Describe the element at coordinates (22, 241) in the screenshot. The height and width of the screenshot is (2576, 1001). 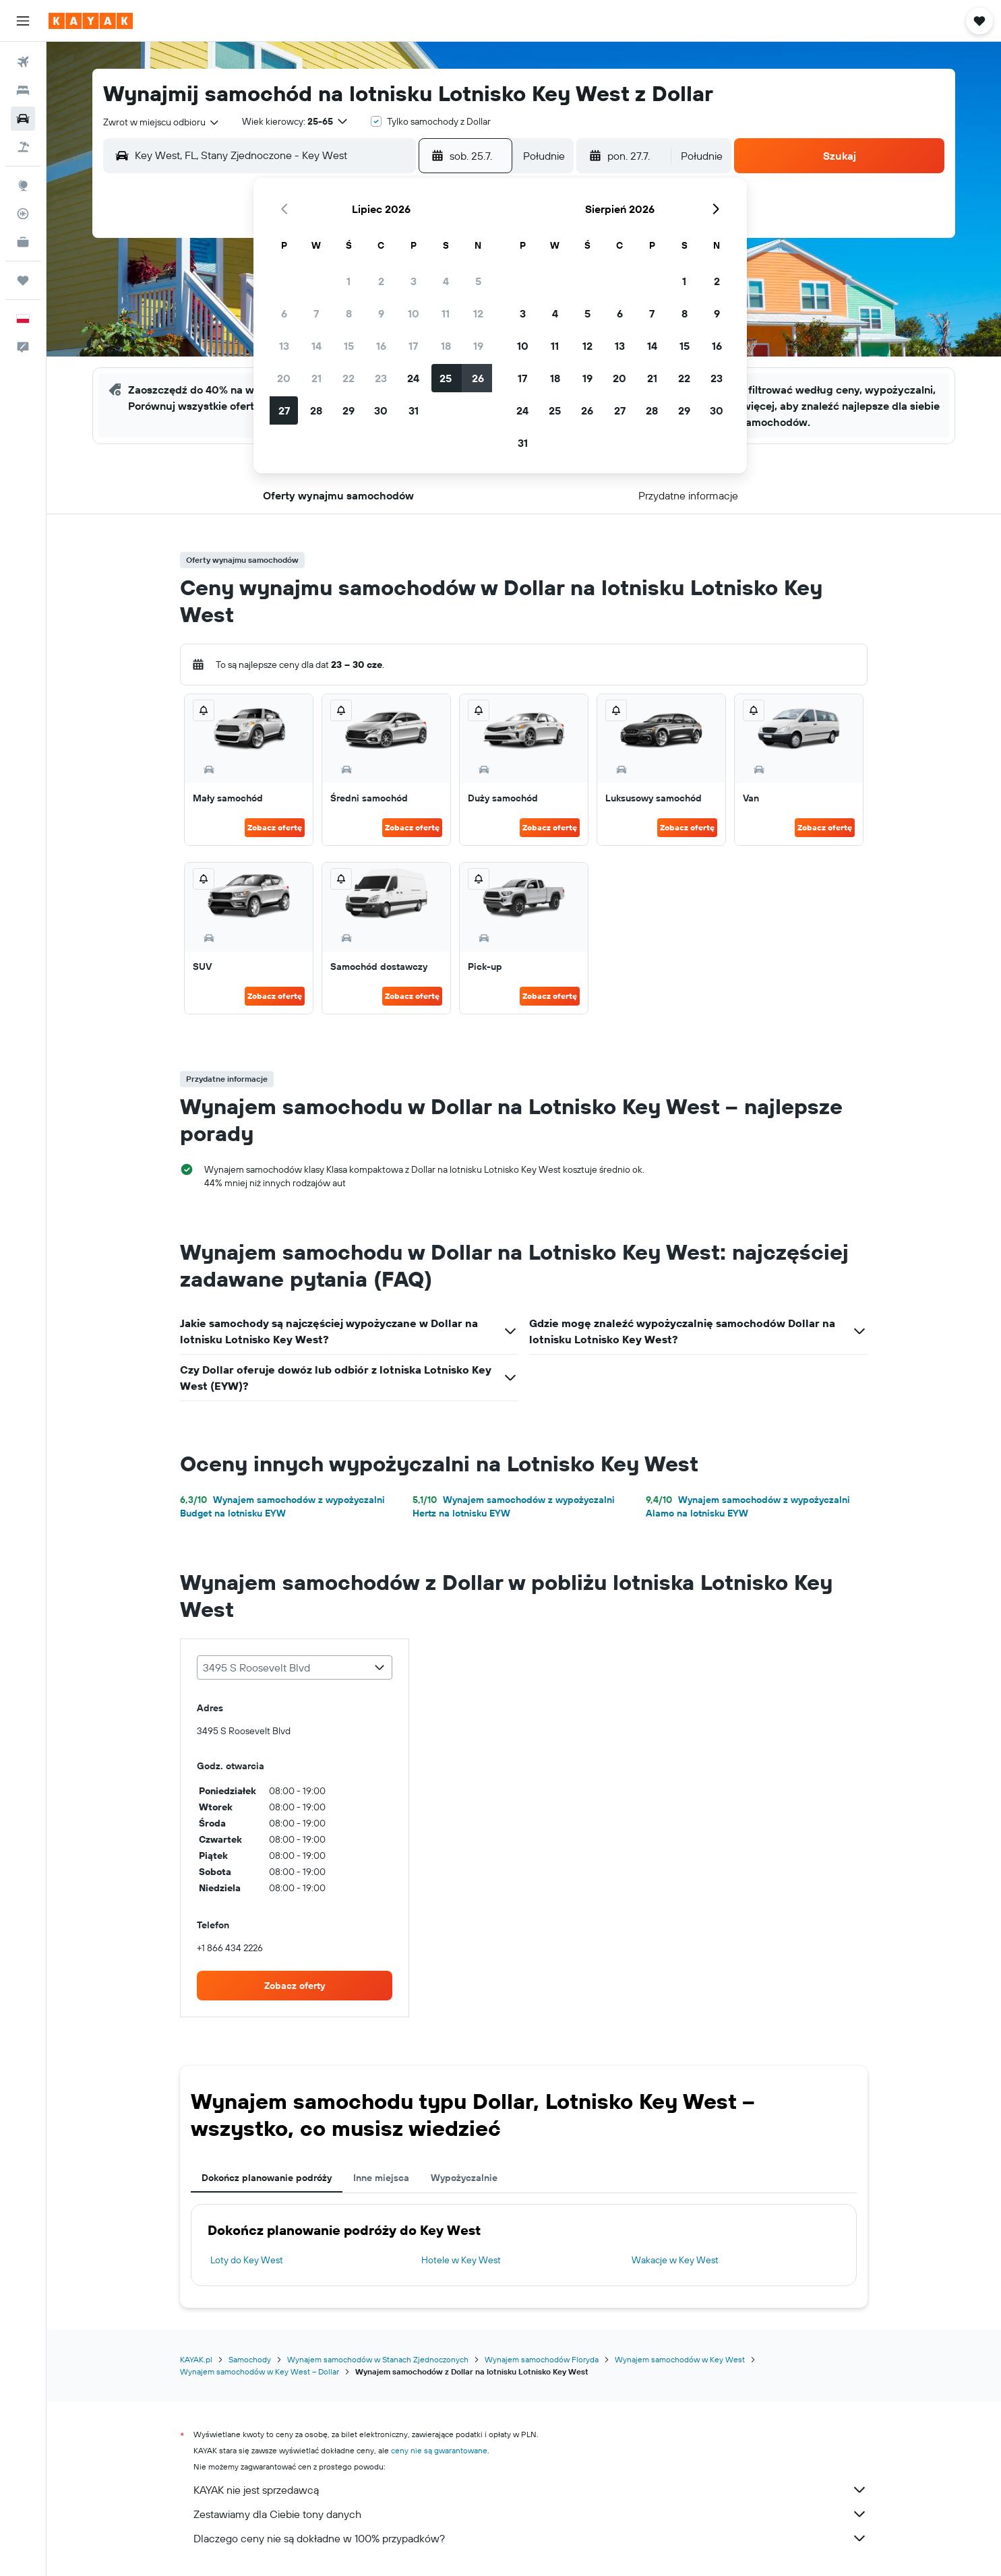
I see `[KAYAK for Business NOWOŚĆ]` at that location.